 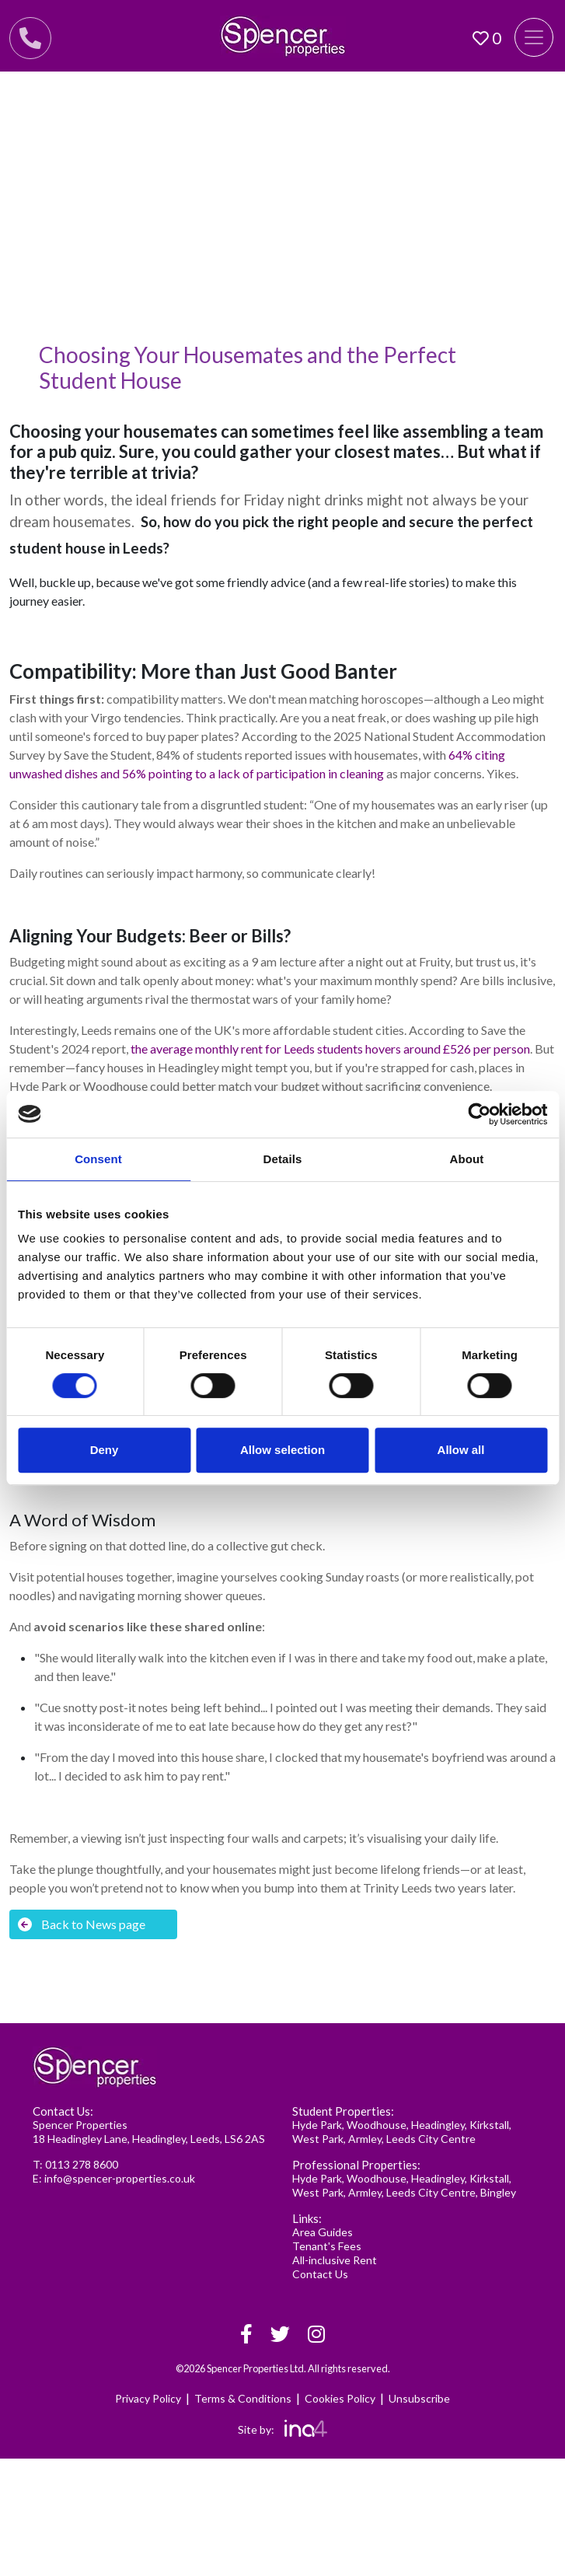 What do you see at coordinates (282, 1449) in the screenshot?
I see `Allow selection` at bounding box center [282, 1449].